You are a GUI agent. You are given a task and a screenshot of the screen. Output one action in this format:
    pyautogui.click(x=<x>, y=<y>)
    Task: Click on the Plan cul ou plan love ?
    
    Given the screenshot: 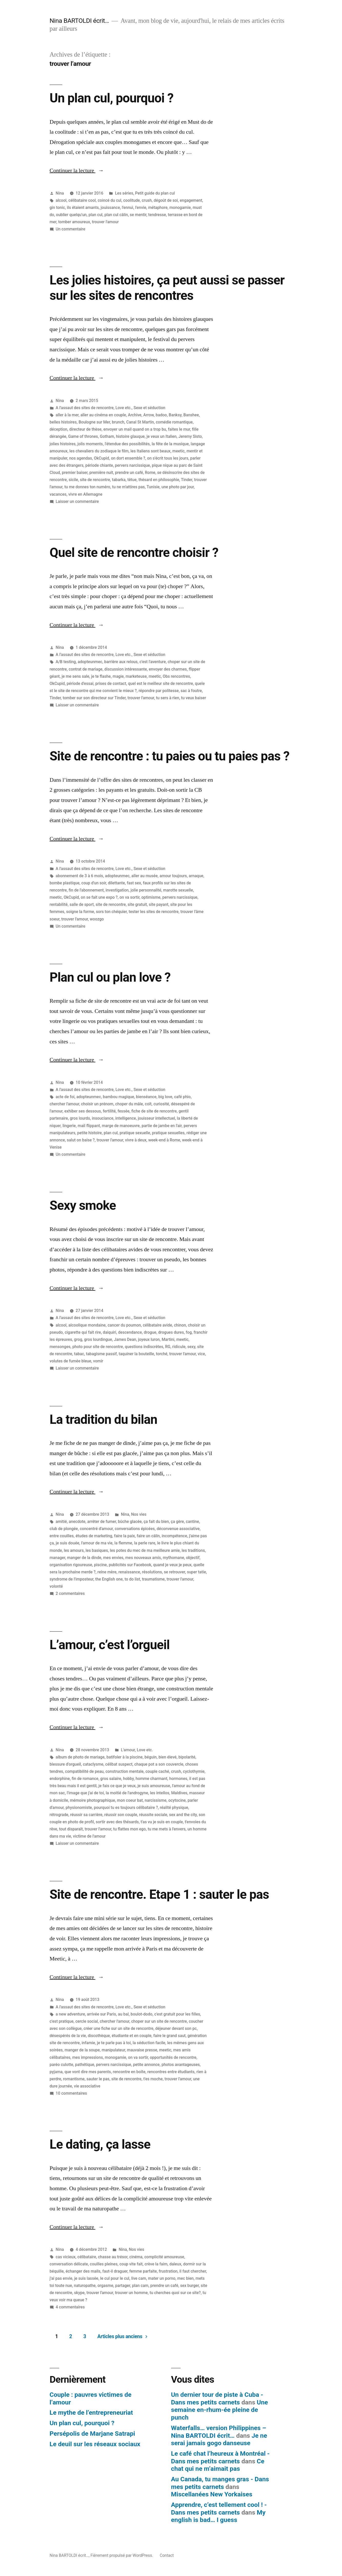 What is the action you would take?
    pyautogui.click(x=110, y=977)
    